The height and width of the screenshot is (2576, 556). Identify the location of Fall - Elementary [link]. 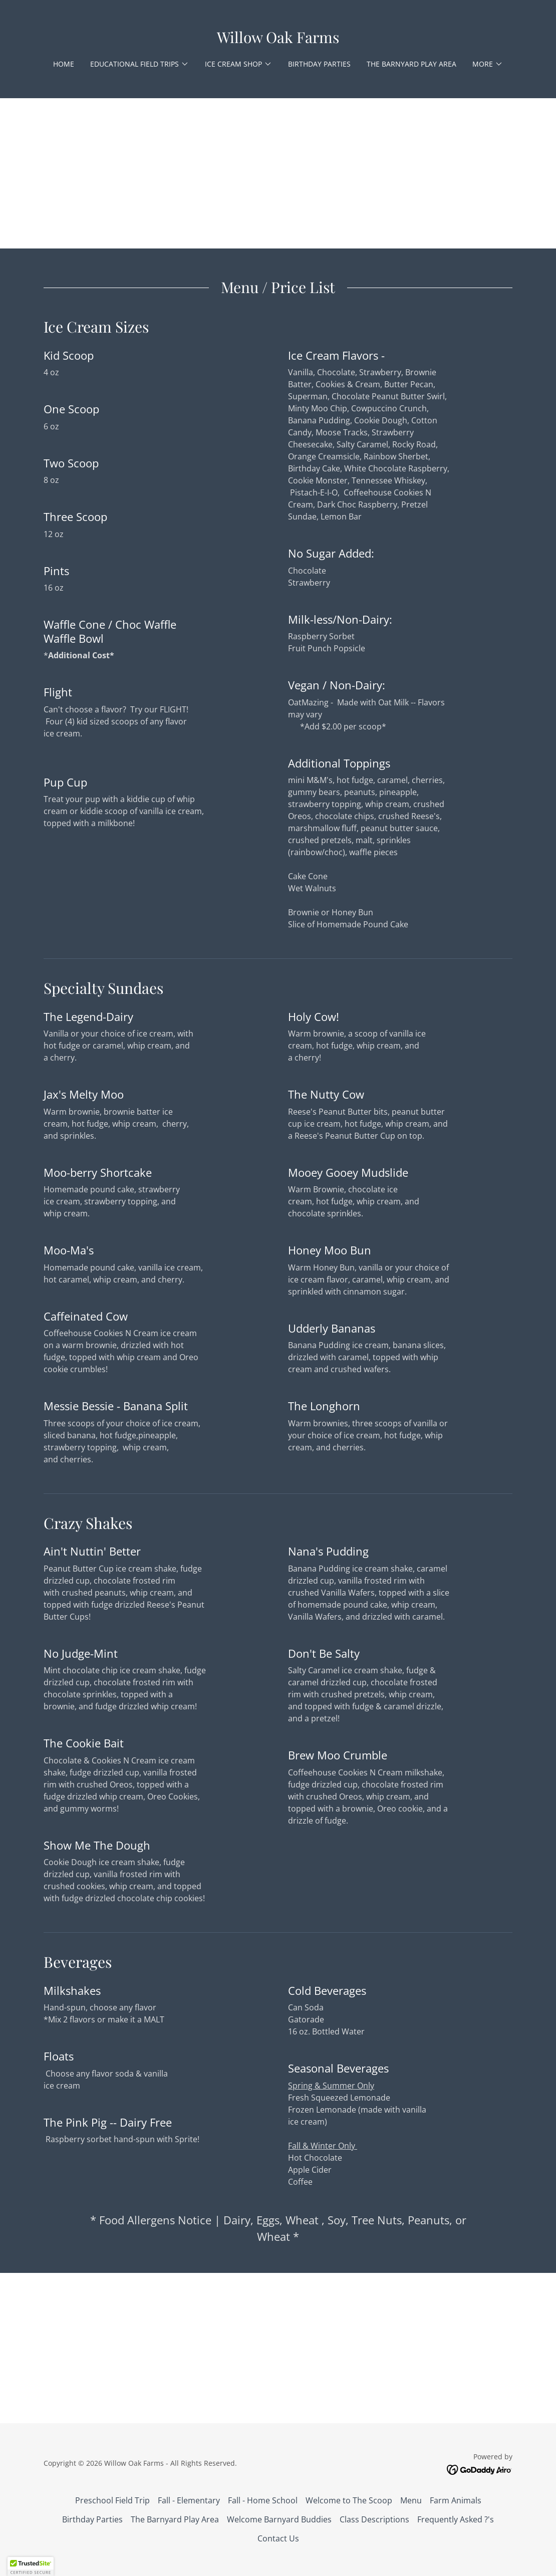
(189, 2500).